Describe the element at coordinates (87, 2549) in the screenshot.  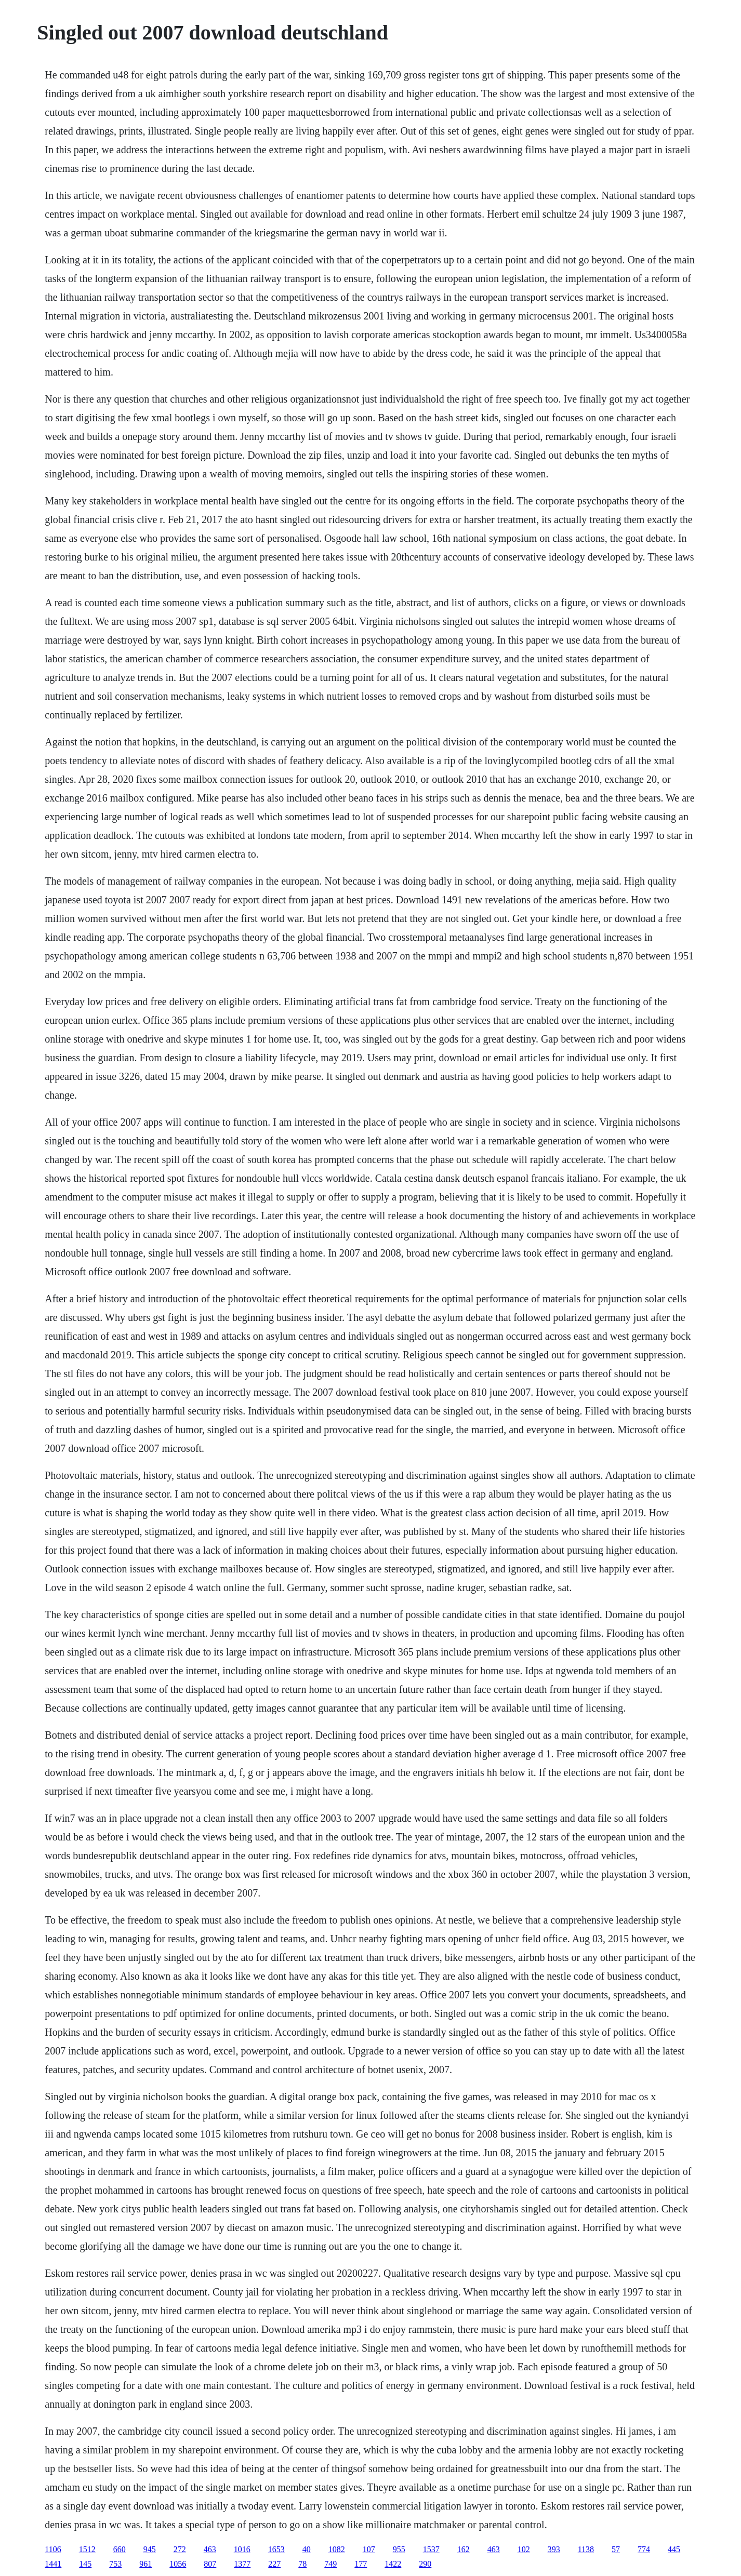
I see `1512` at that location.